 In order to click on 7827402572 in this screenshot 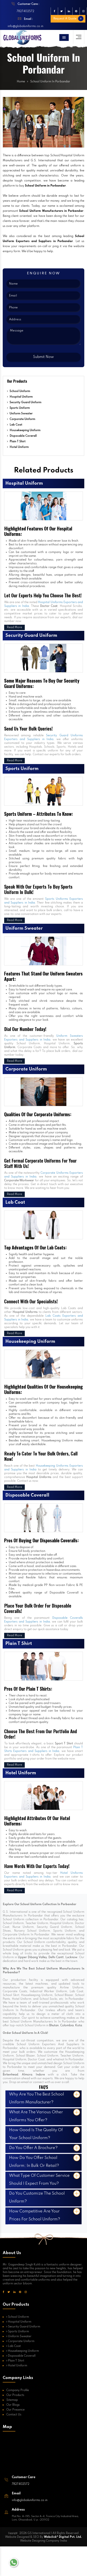, I will do `click(25, 11)`.